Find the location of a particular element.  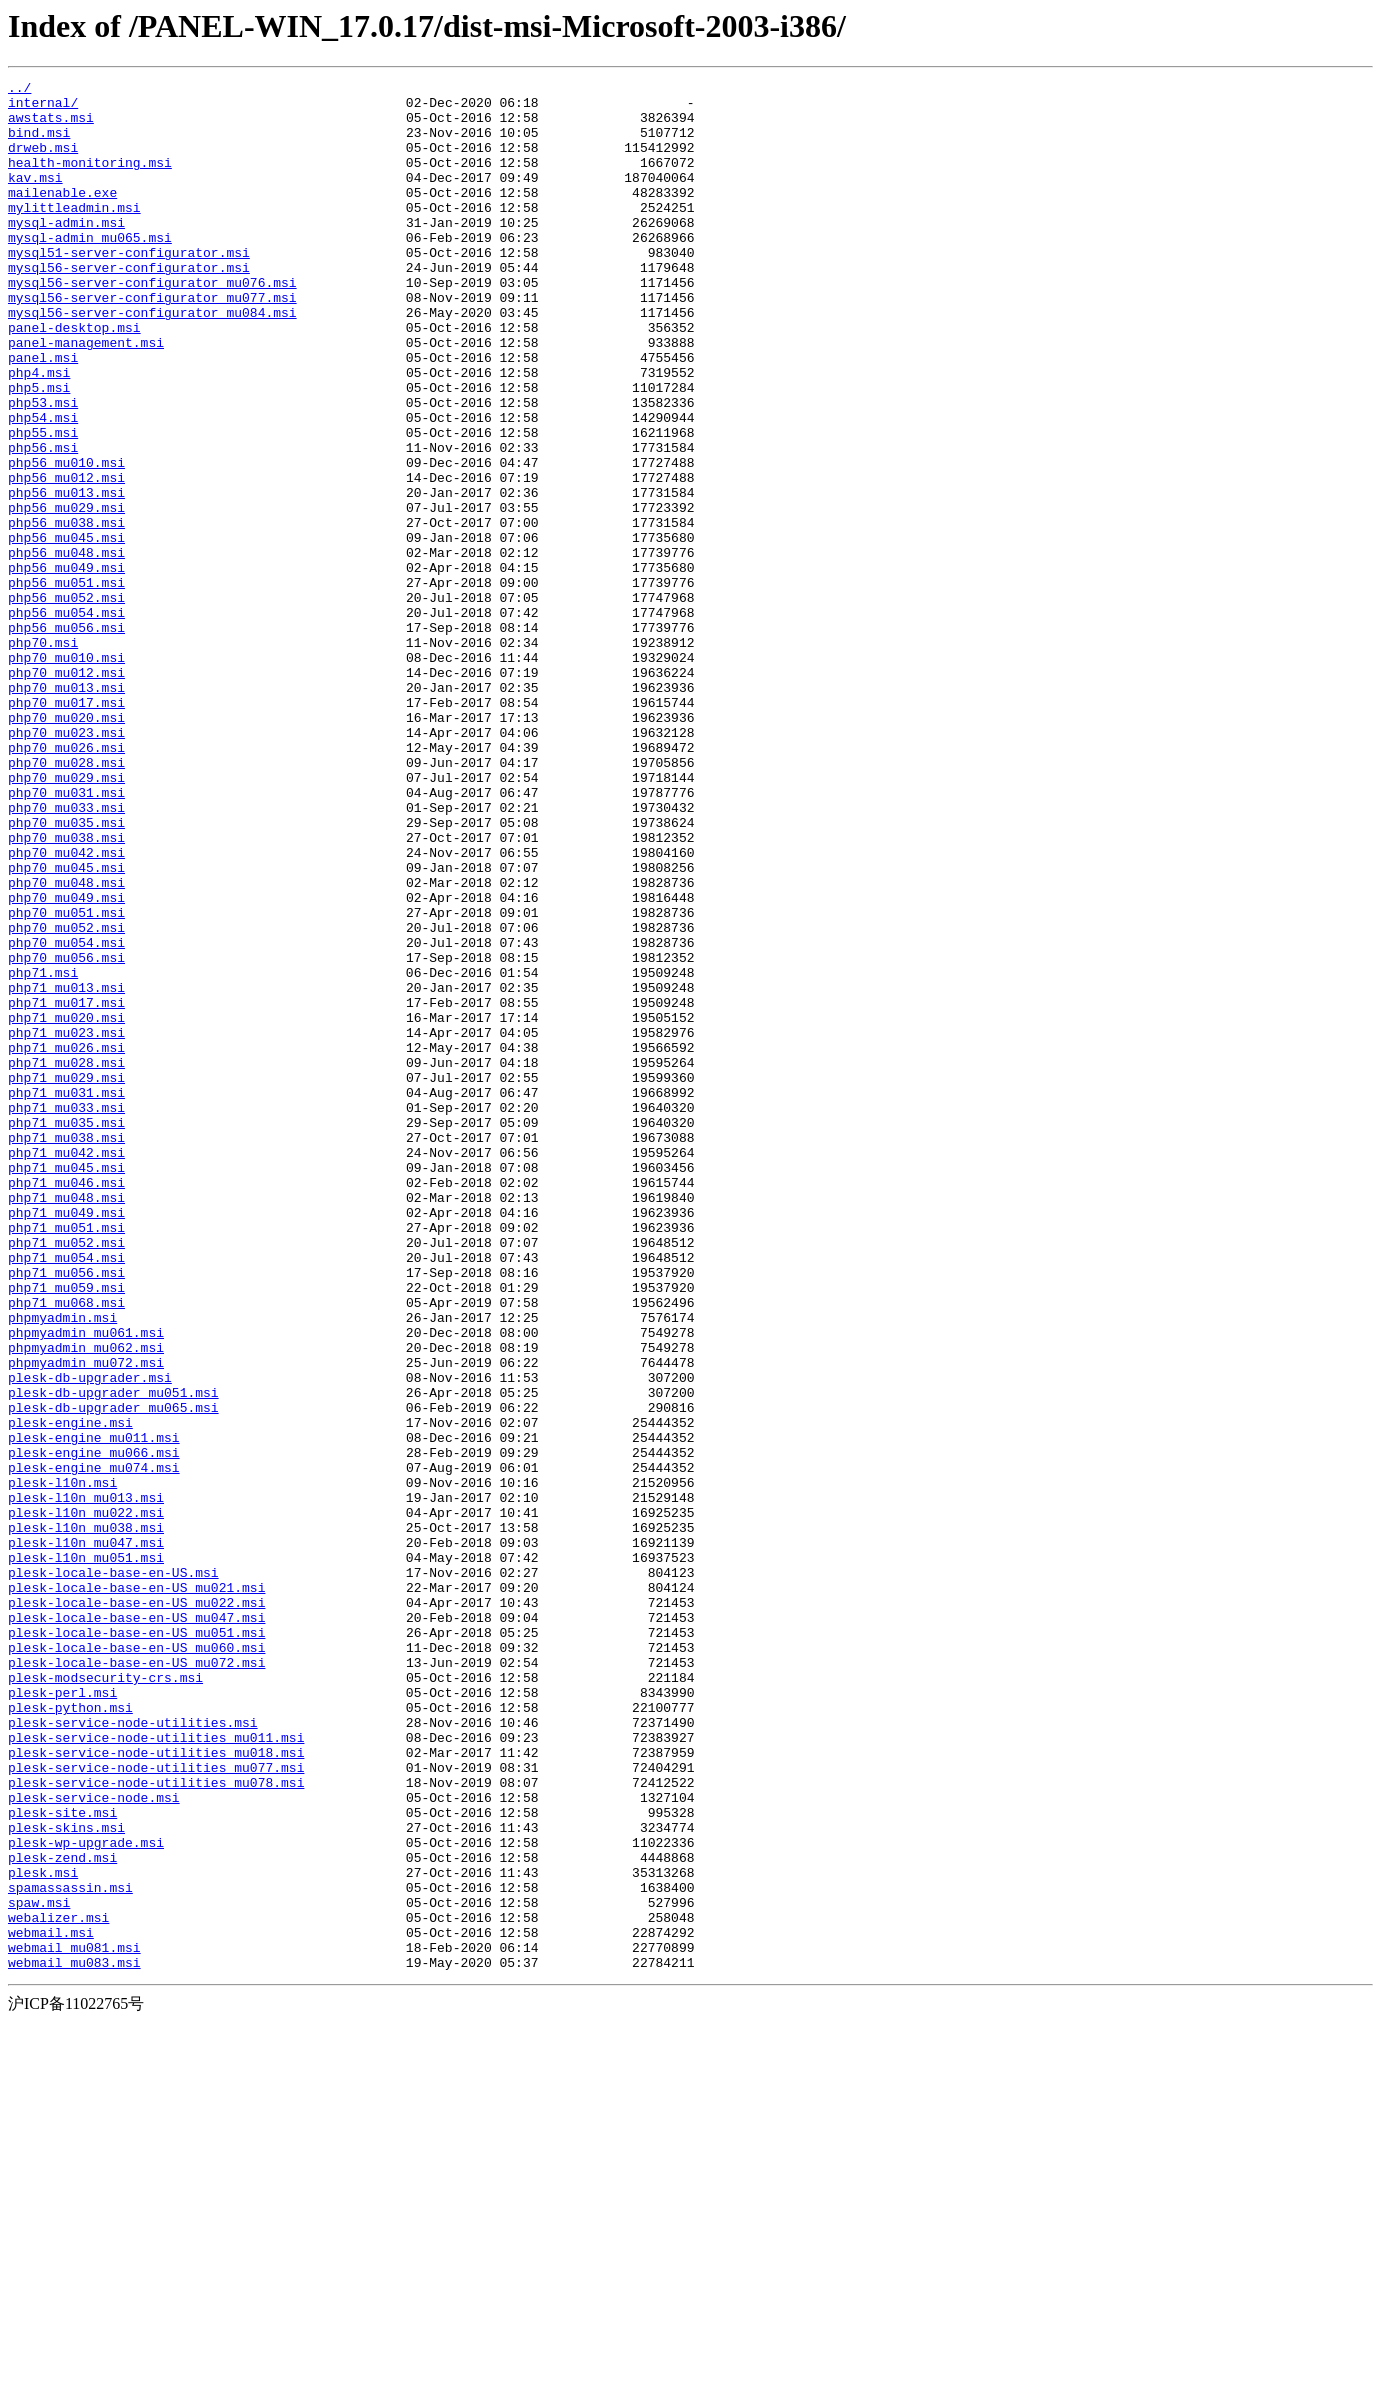

php71_mu033.msi is located at coordinates (66, 1314).